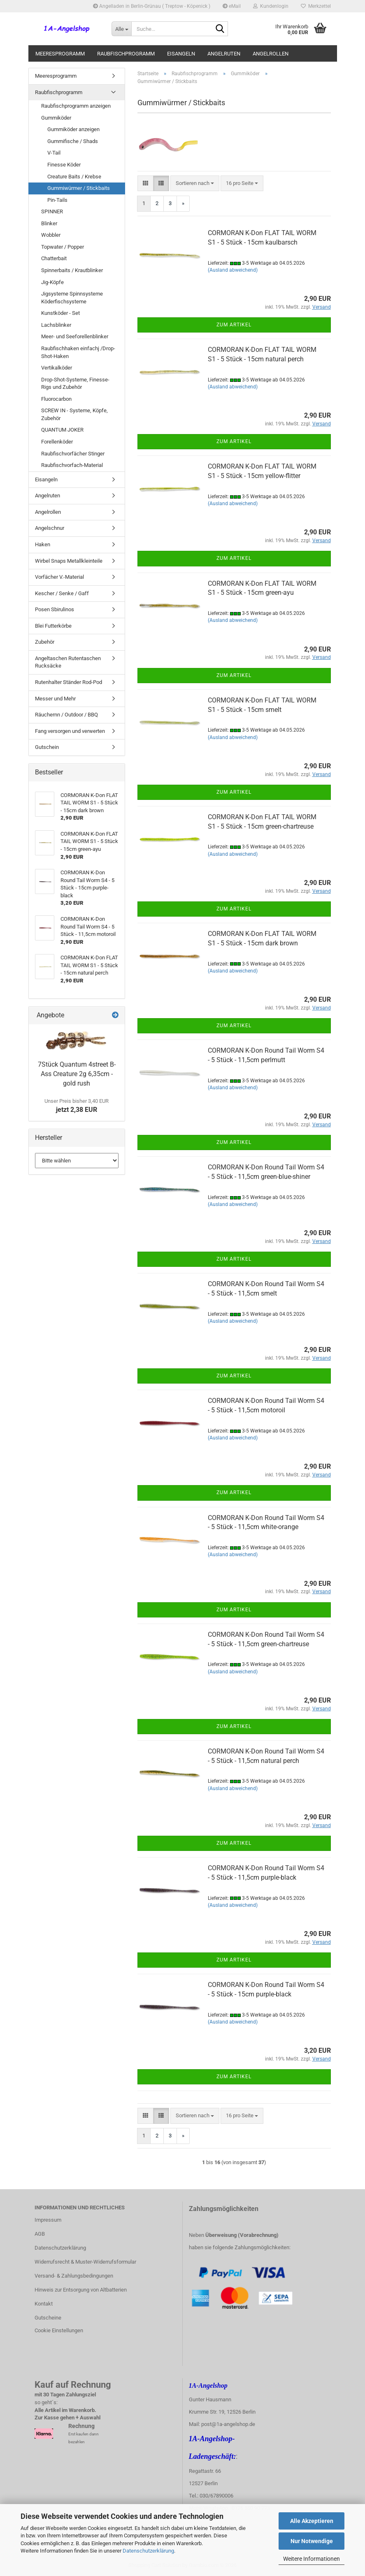  What do you see at coordinates (59, 2330) in the screenshot?
I see `Cookie Einstellungen` at bounding box center [59, 2330].